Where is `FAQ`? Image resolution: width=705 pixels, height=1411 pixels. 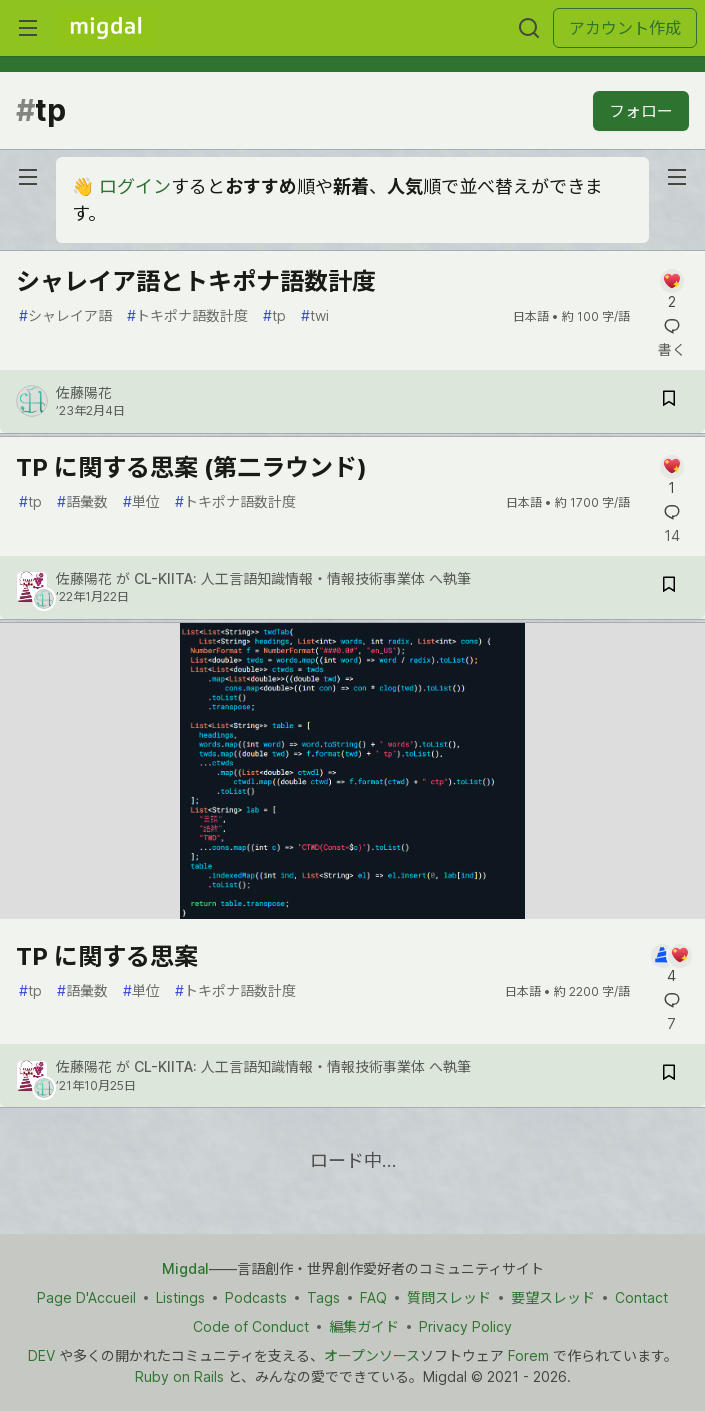 FAQ is located at coordinates (373, 1297).